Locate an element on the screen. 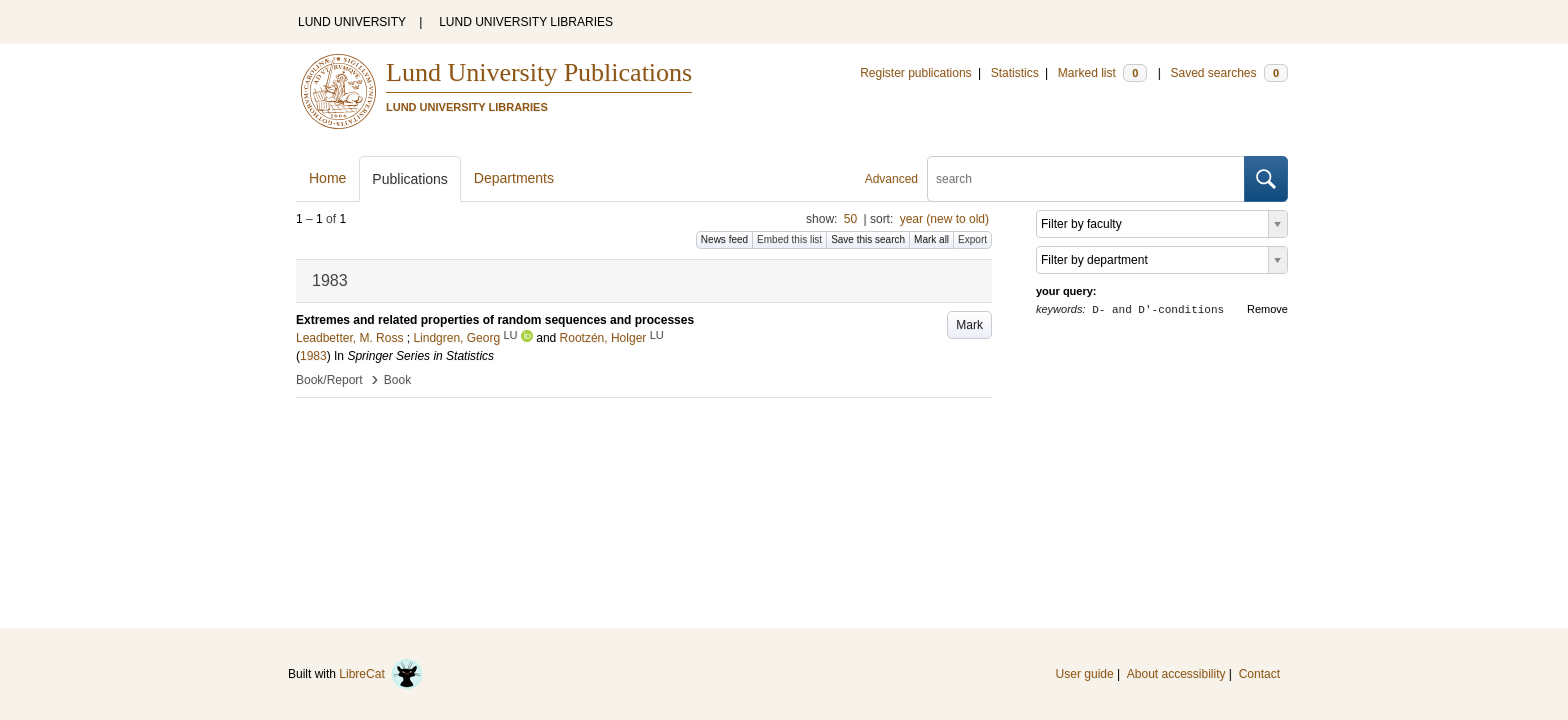  Mark all [button] is located at coordinates (931, 239).